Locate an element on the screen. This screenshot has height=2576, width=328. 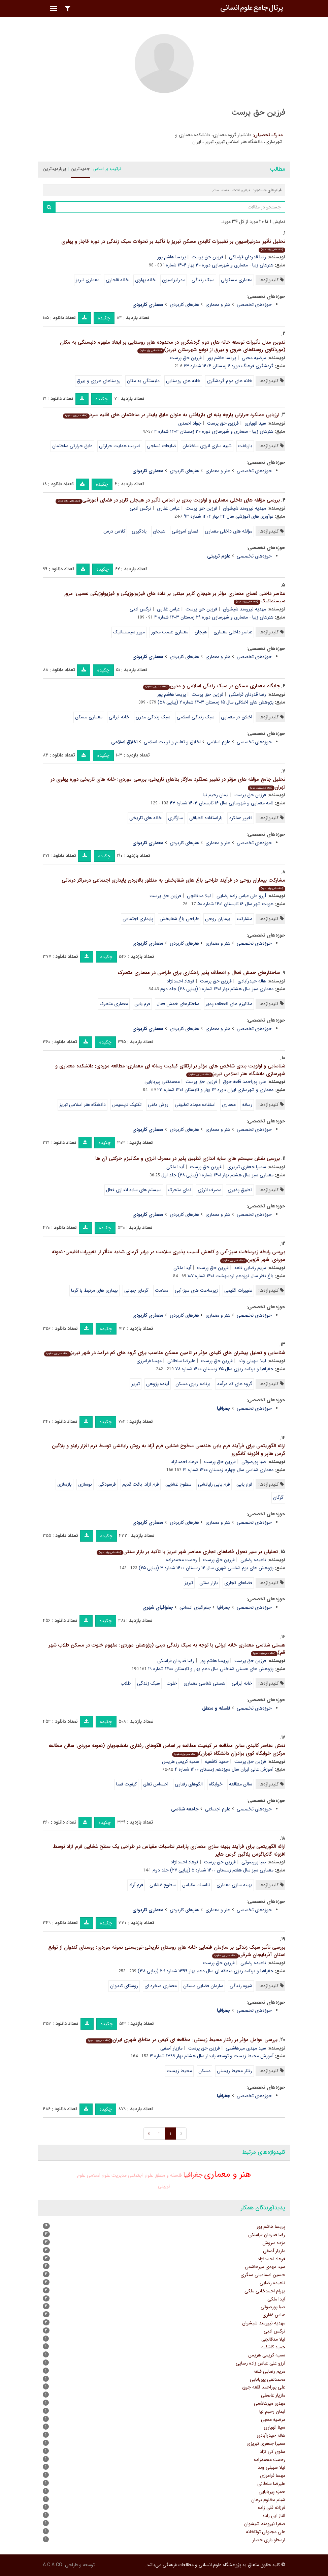
دانشگاه هنر اسلامی تبریز is located at coordinates (82, 1104).